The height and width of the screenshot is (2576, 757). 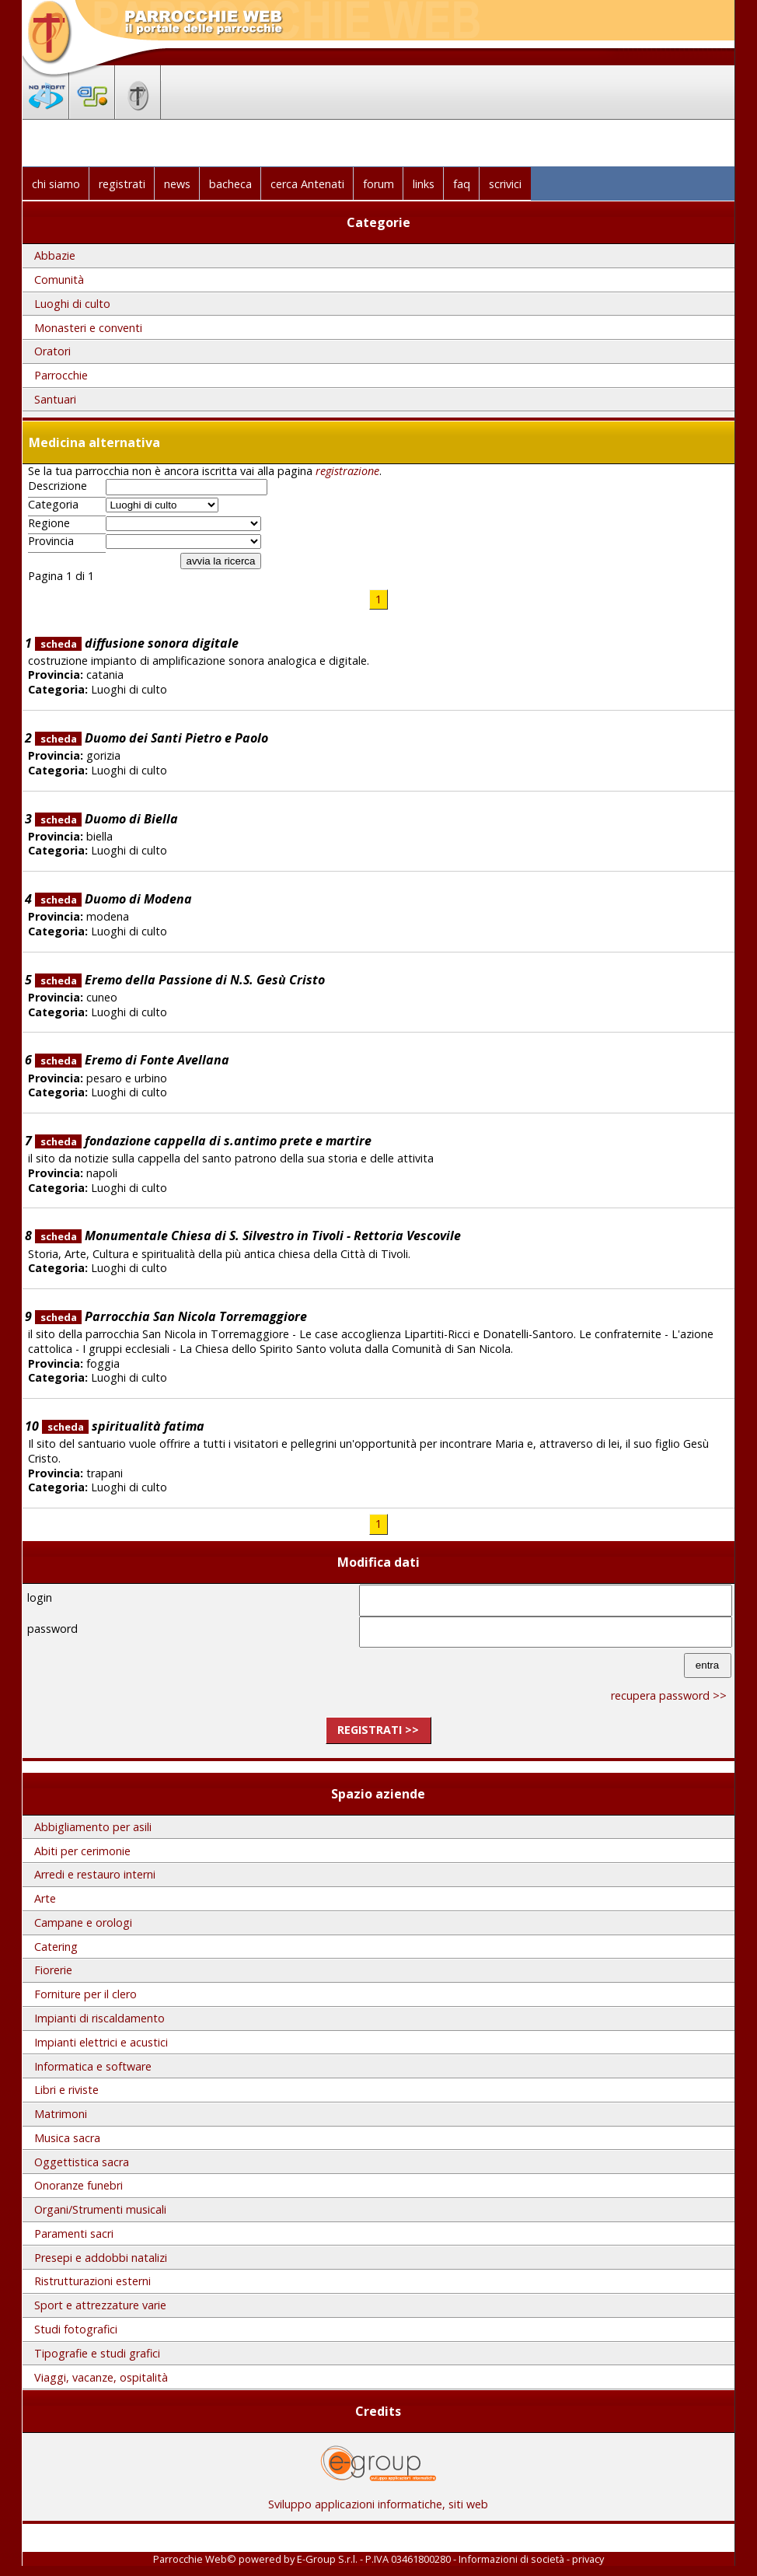 I want to click on Eremo della Passione di N.S. Gesù Cristo, so click(x=180, y=979).